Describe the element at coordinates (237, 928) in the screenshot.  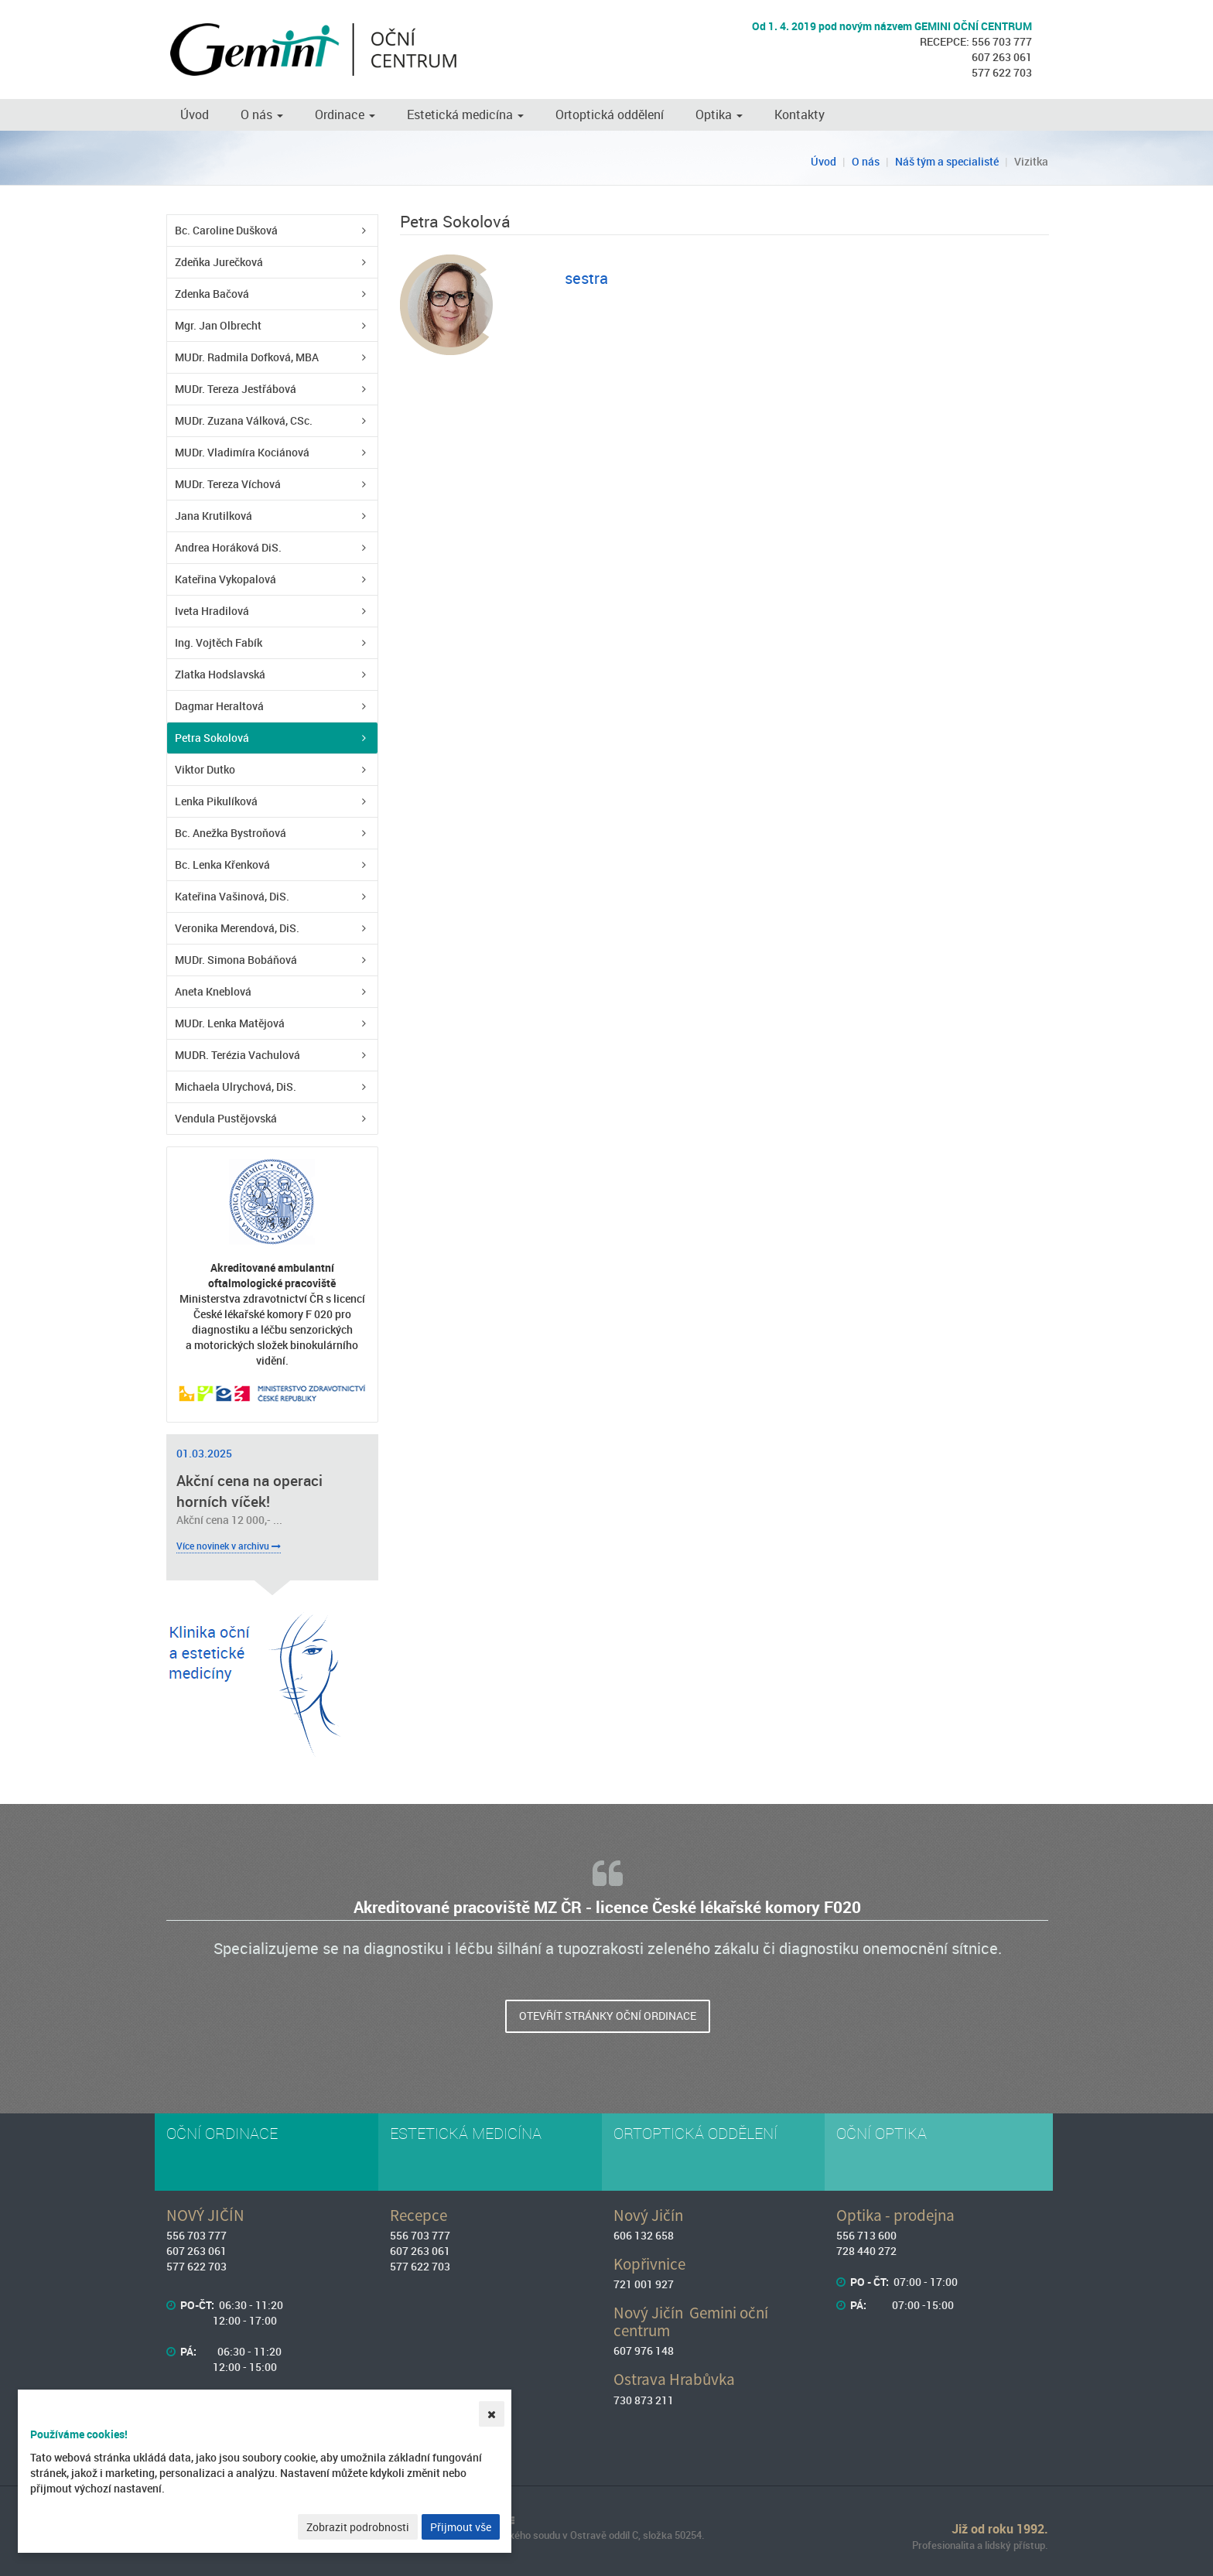
I see `Veronika Merendová, DiS.` at that location.